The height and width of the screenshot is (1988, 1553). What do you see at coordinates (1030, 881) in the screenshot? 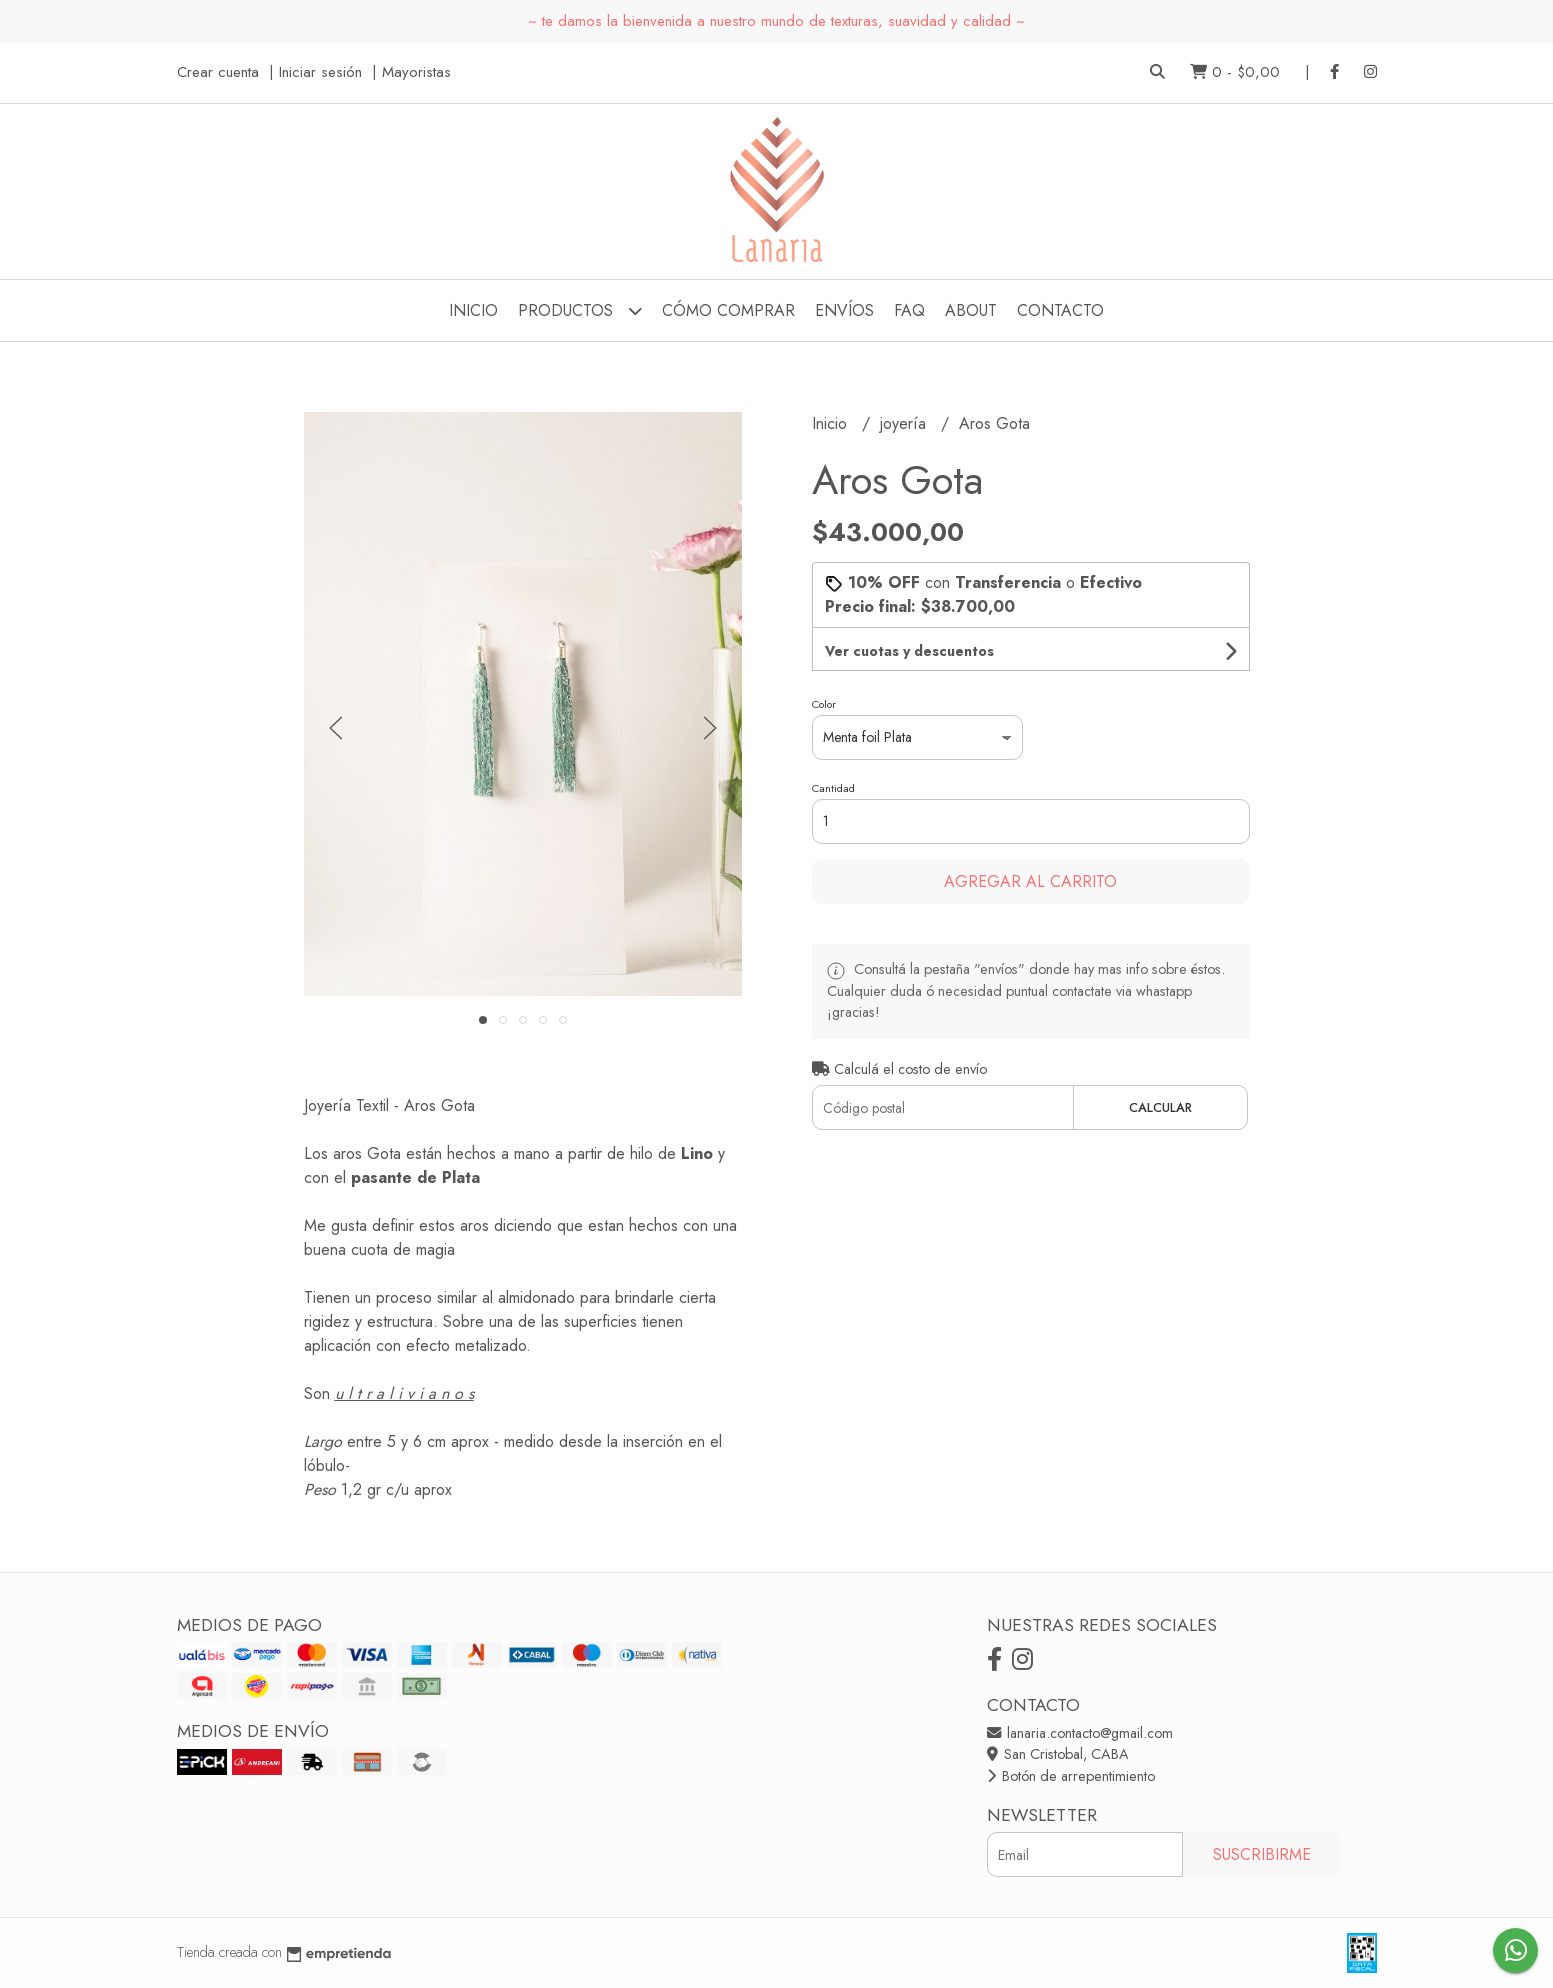
I see `Agregar al carrito` at bounding box center [1030, 881].